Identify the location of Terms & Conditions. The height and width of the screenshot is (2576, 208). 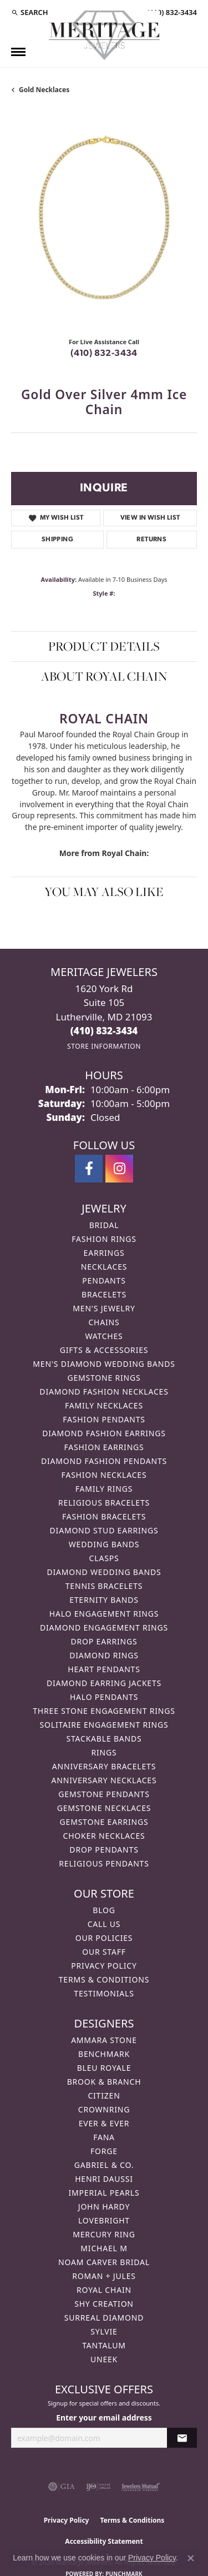
(104, 1979).